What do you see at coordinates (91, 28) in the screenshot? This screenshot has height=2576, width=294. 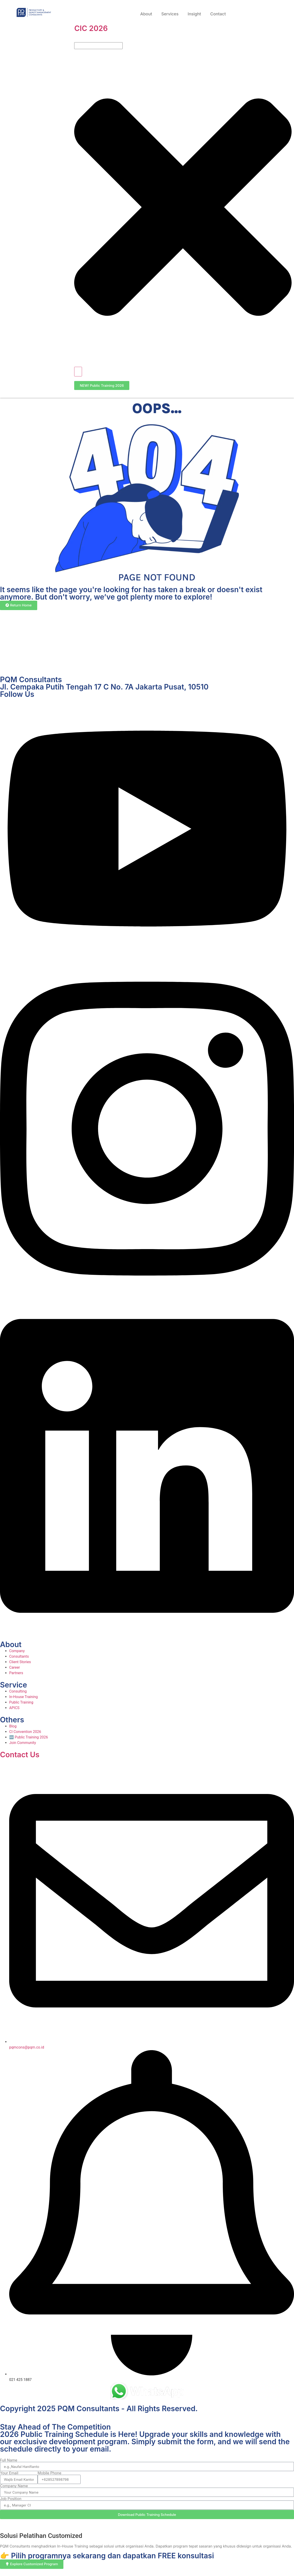 I see `CIC 2026` at bounding box center [91, 28].